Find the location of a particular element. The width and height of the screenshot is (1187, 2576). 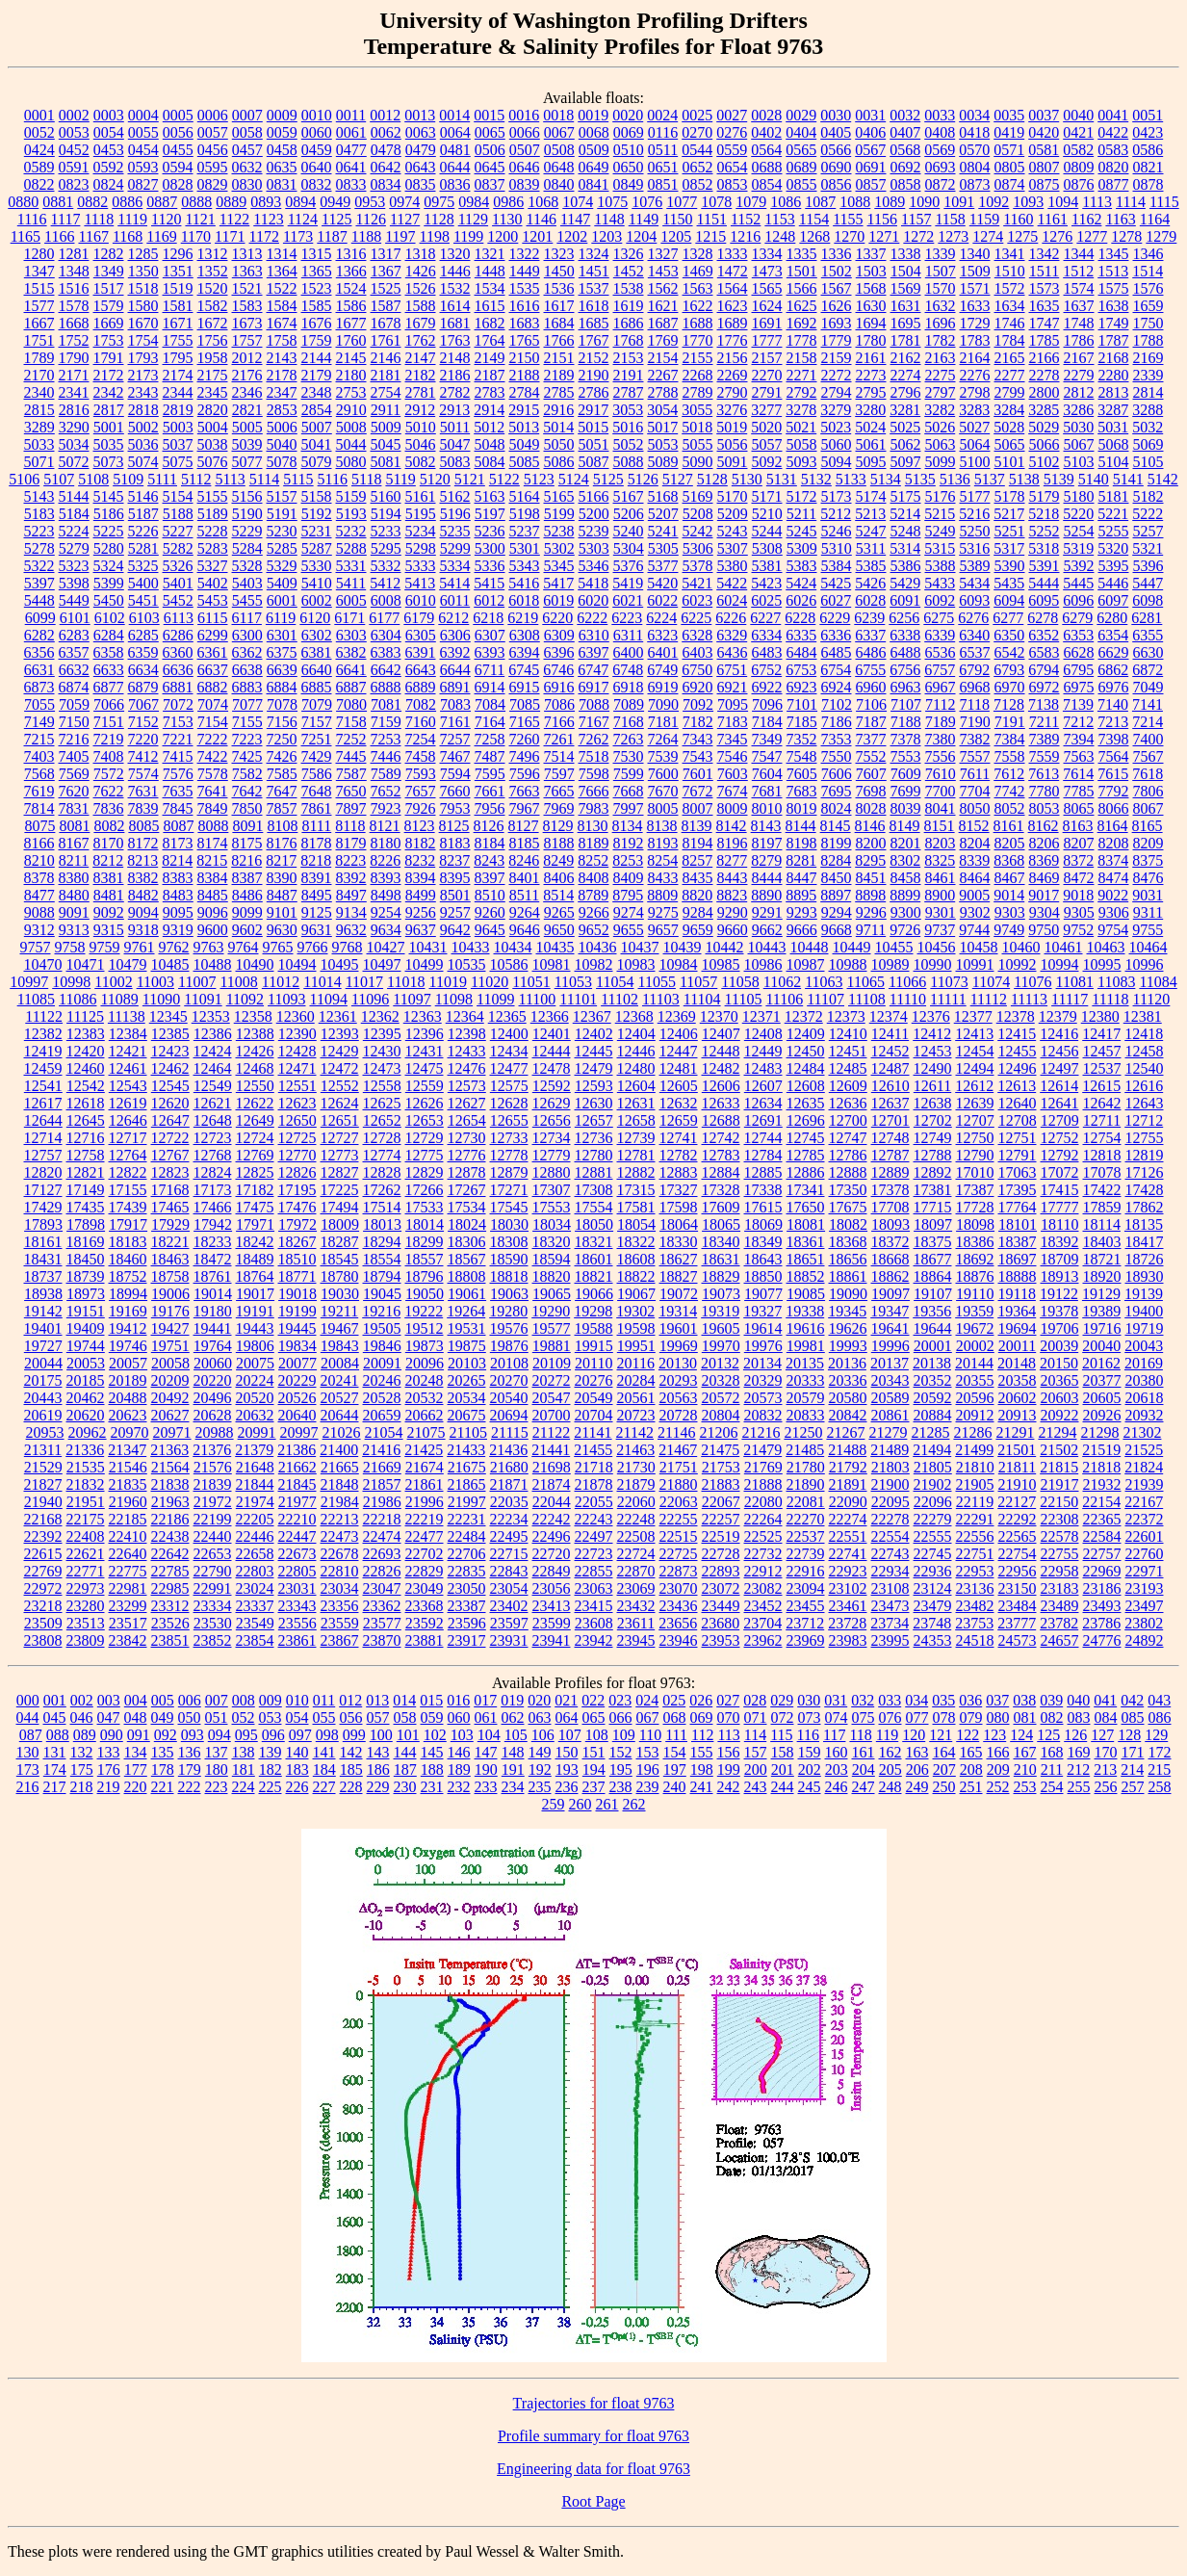

7260 is located at coordinates (524, 739).